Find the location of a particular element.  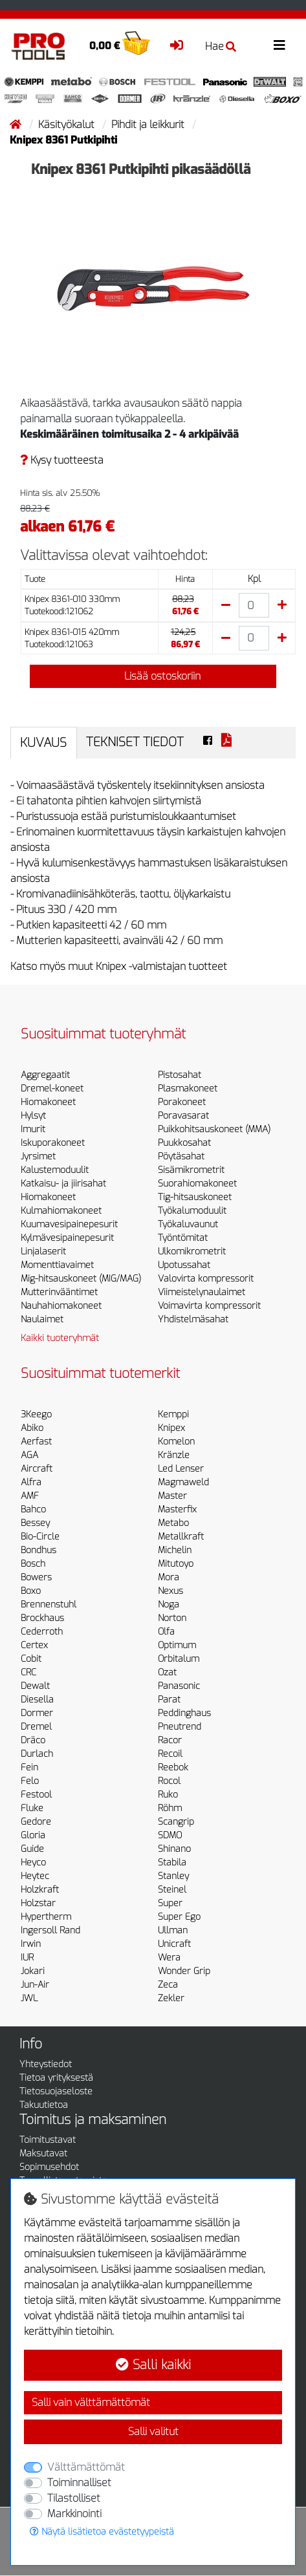

Takuutietoa is located at coordinates (43, 2105).